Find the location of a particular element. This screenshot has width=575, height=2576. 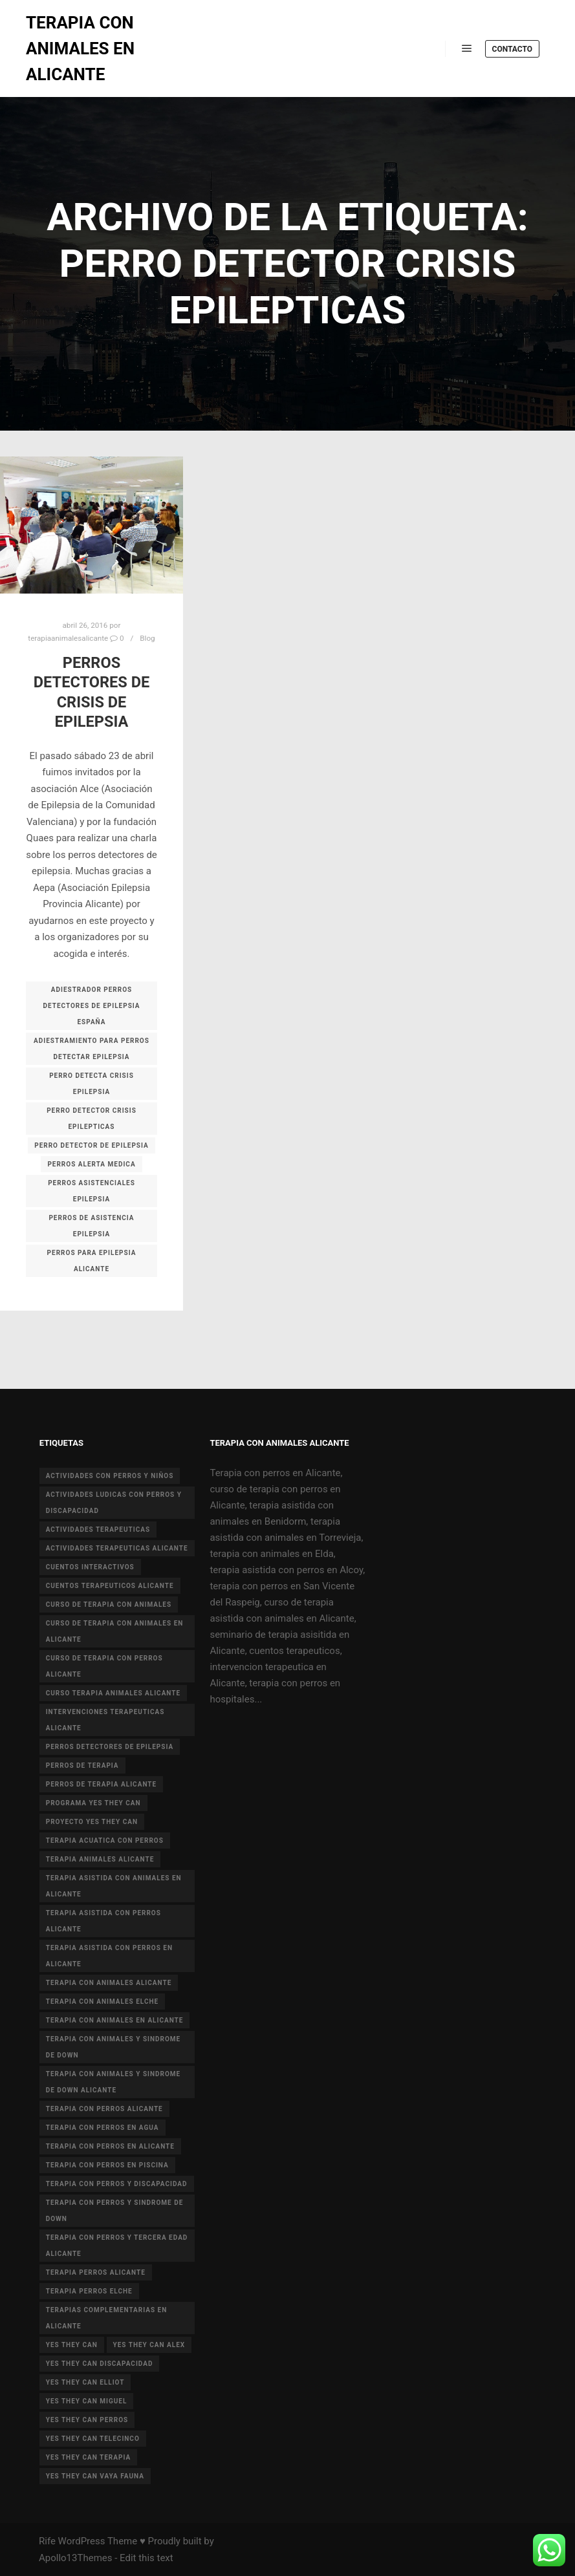

yes they can elliot [yes they can elliot (5 elementos)] is located at coordinates (85, 2382).